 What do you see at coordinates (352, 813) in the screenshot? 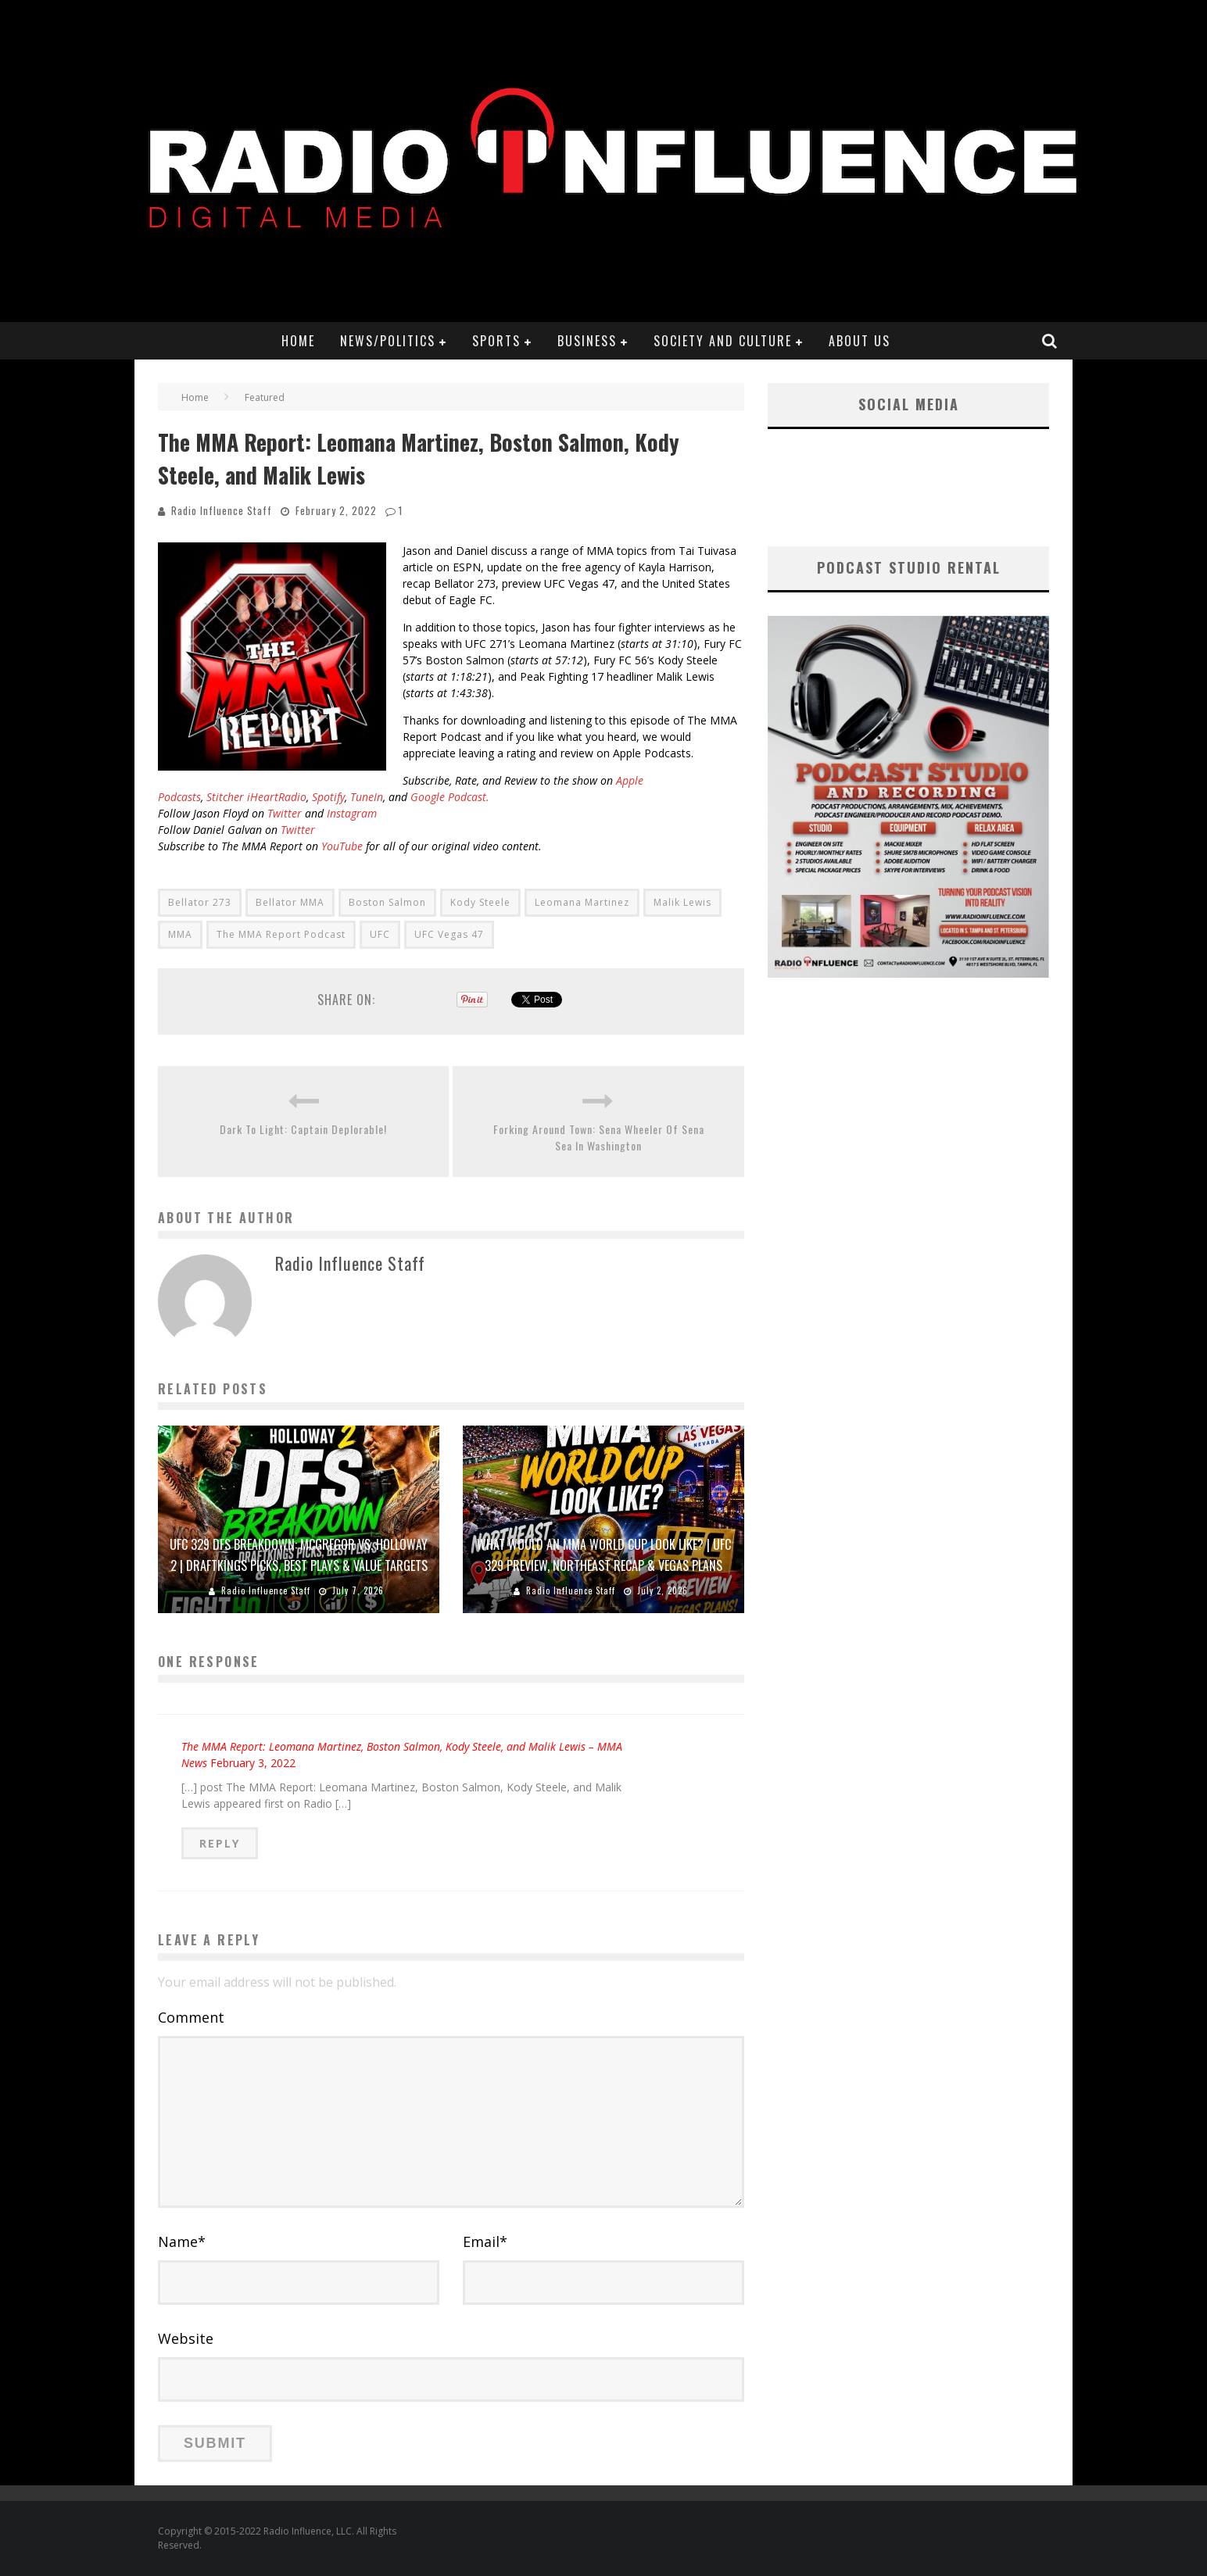
I see `Instagram` at bounding box center [352, 813].